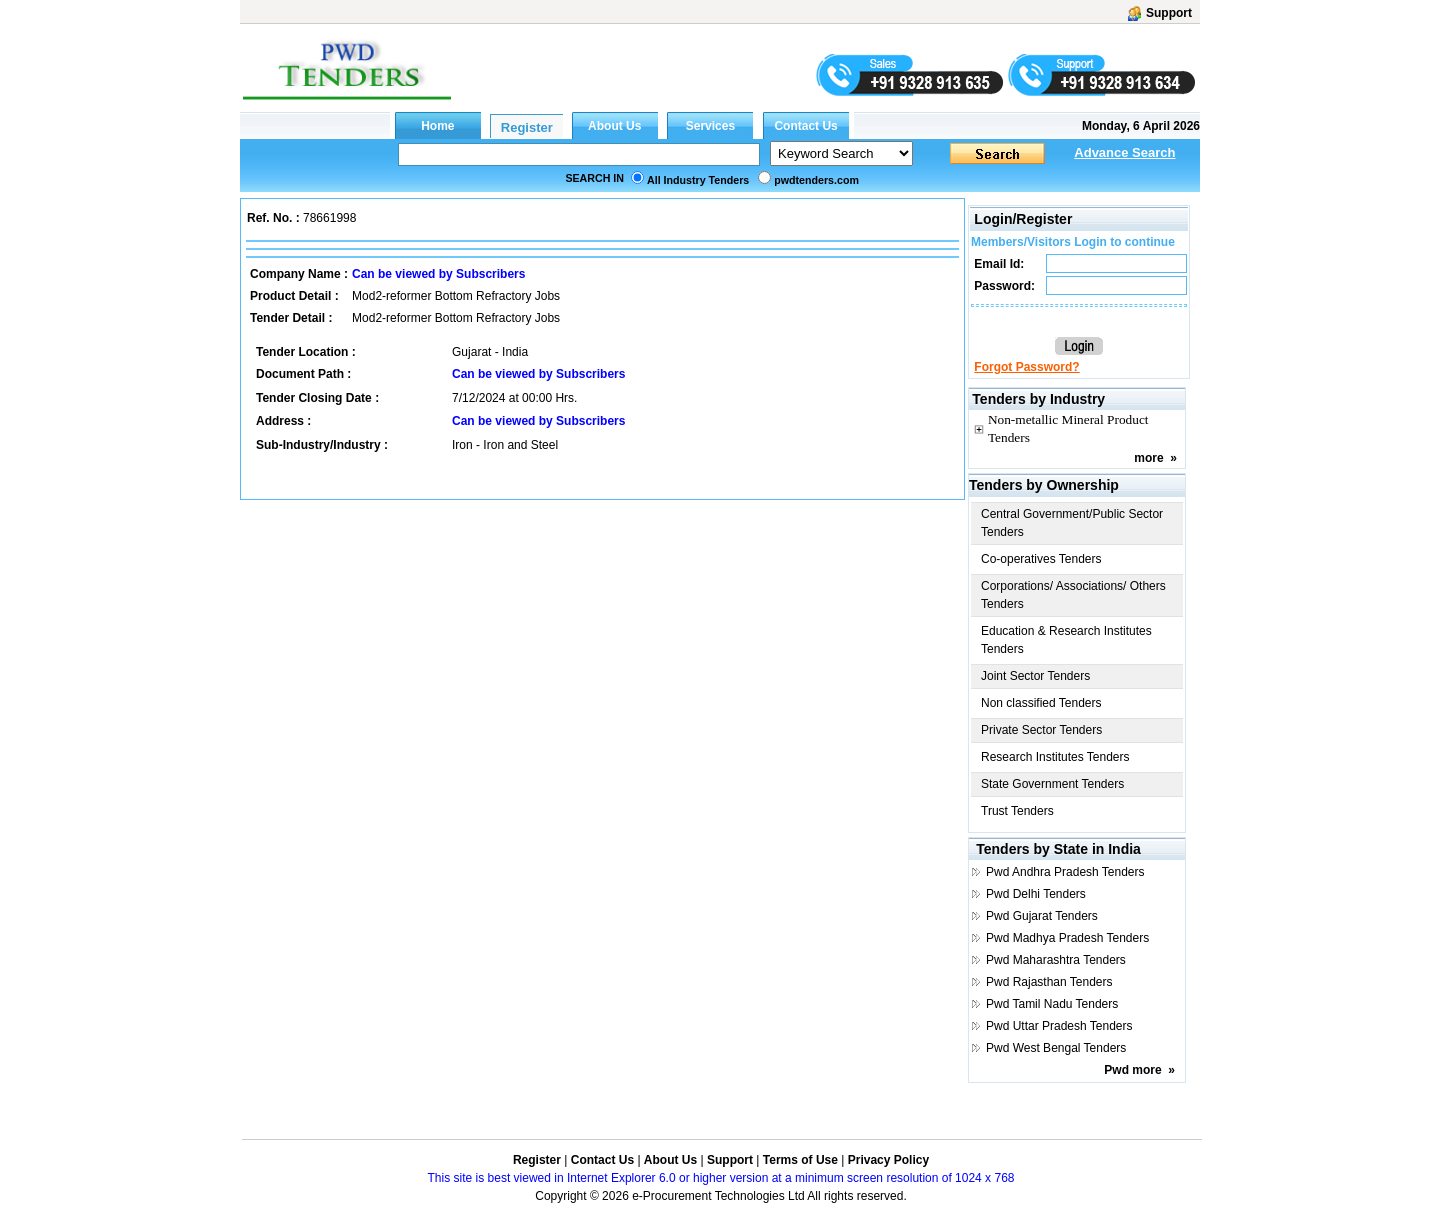 Image resolution: width=1440 pixels, height=1206 pixels. Describe the element at coordinates (1041, 559) in the screenshot. I see `Co-operatives Tenders` at that location.